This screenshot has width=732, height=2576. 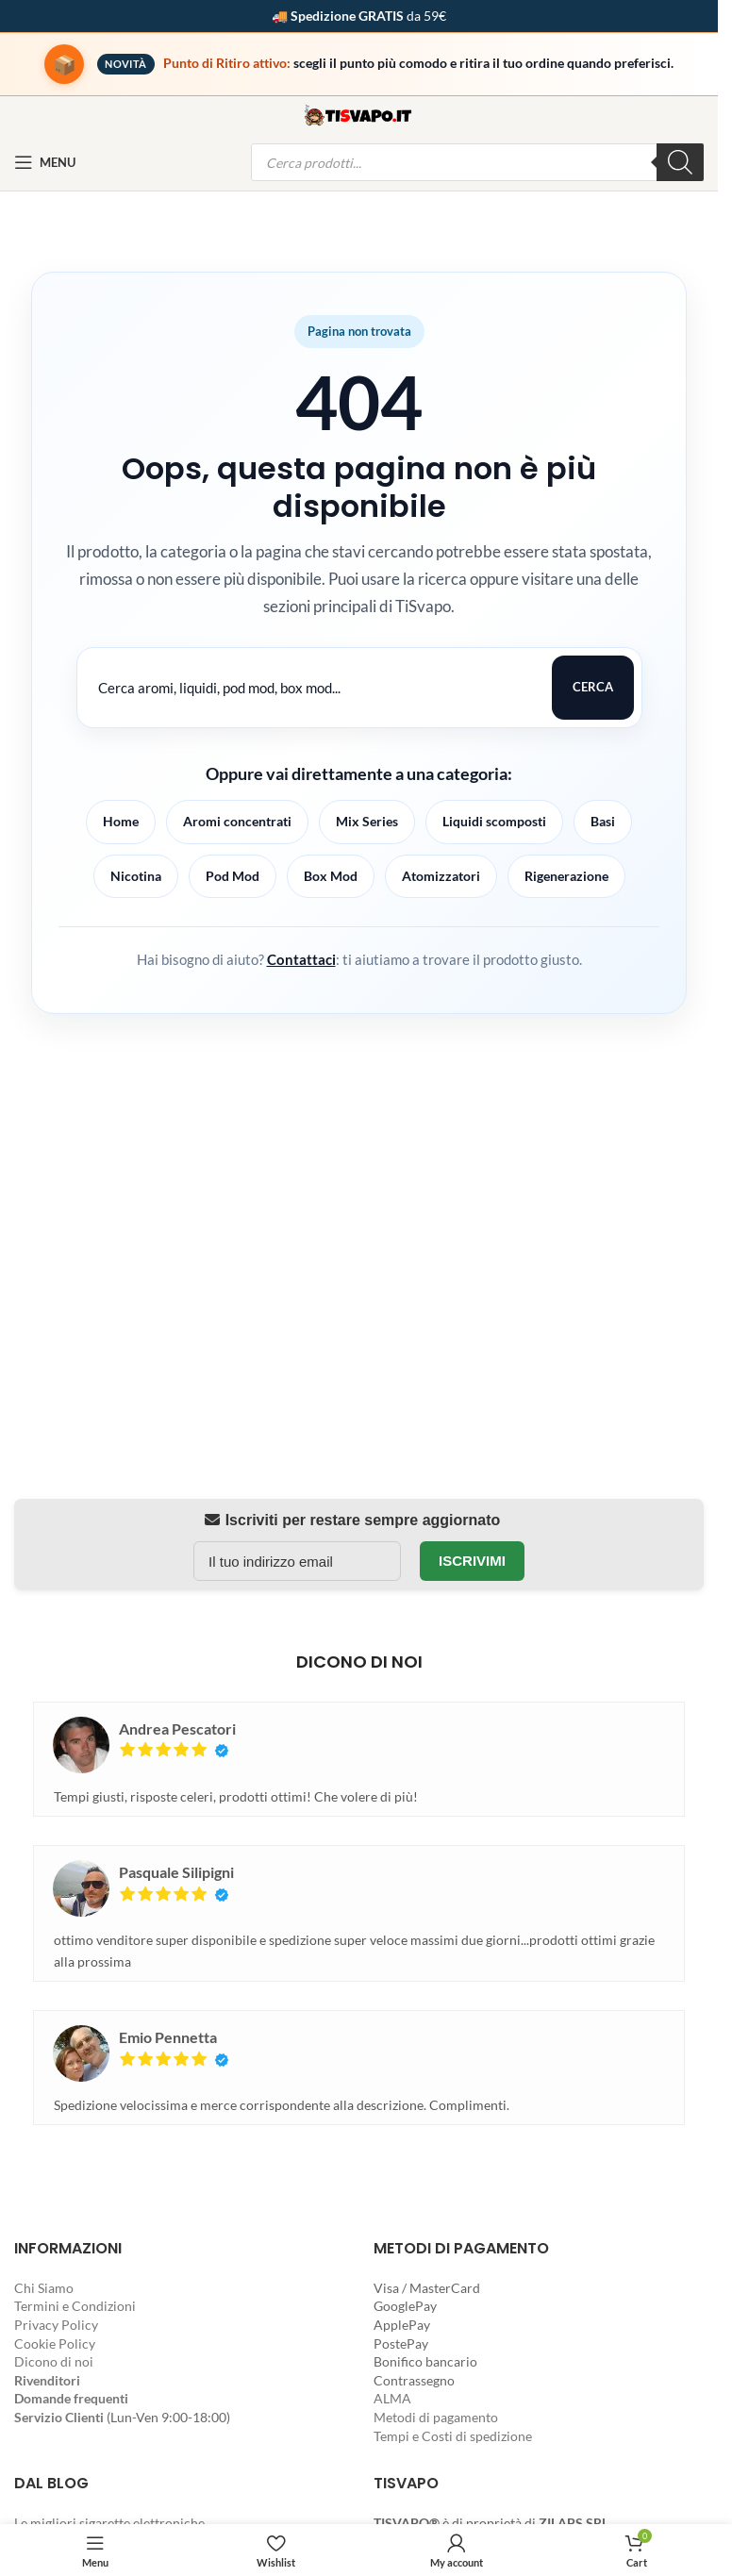 What do you see at coordinates (331, 876) in the screenshot?
I see `Box Mod` at bounding box center [331, 876].